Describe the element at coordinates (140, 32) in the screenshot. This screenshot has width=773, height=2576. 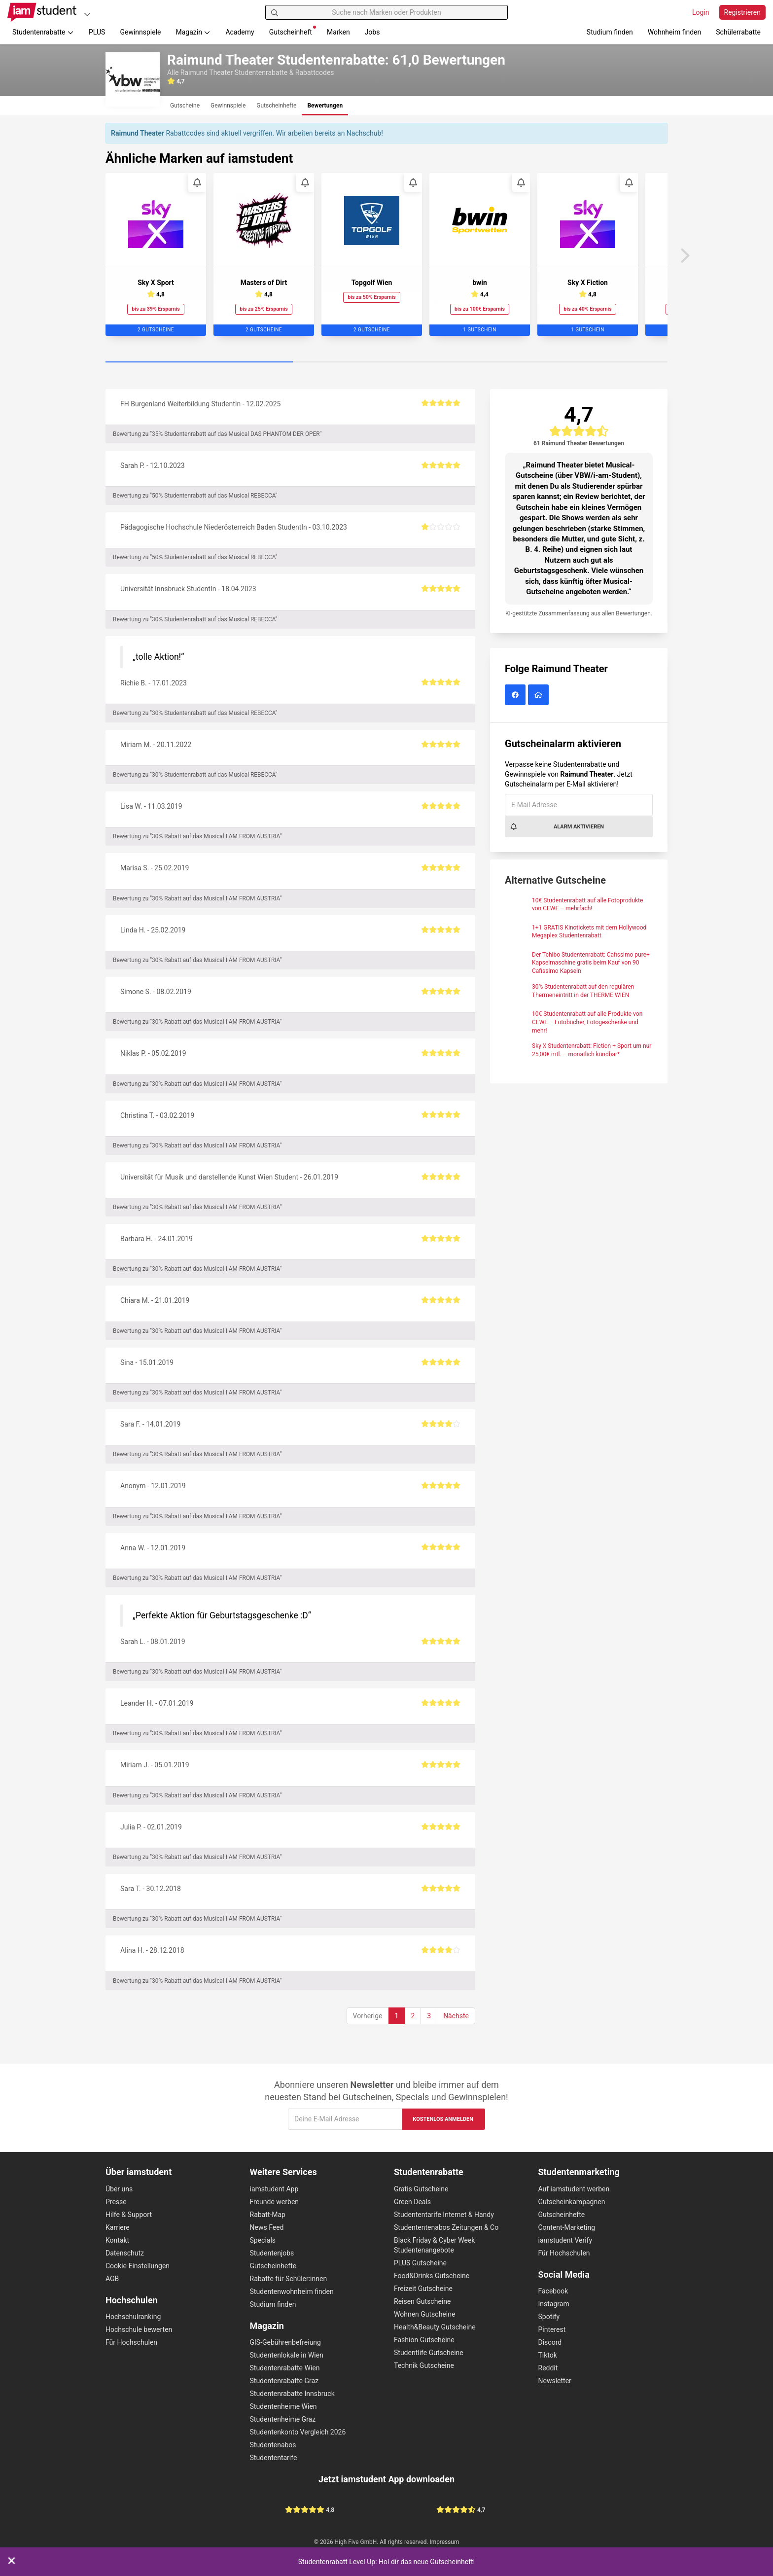
I see `Gewinnspiele` at that location.